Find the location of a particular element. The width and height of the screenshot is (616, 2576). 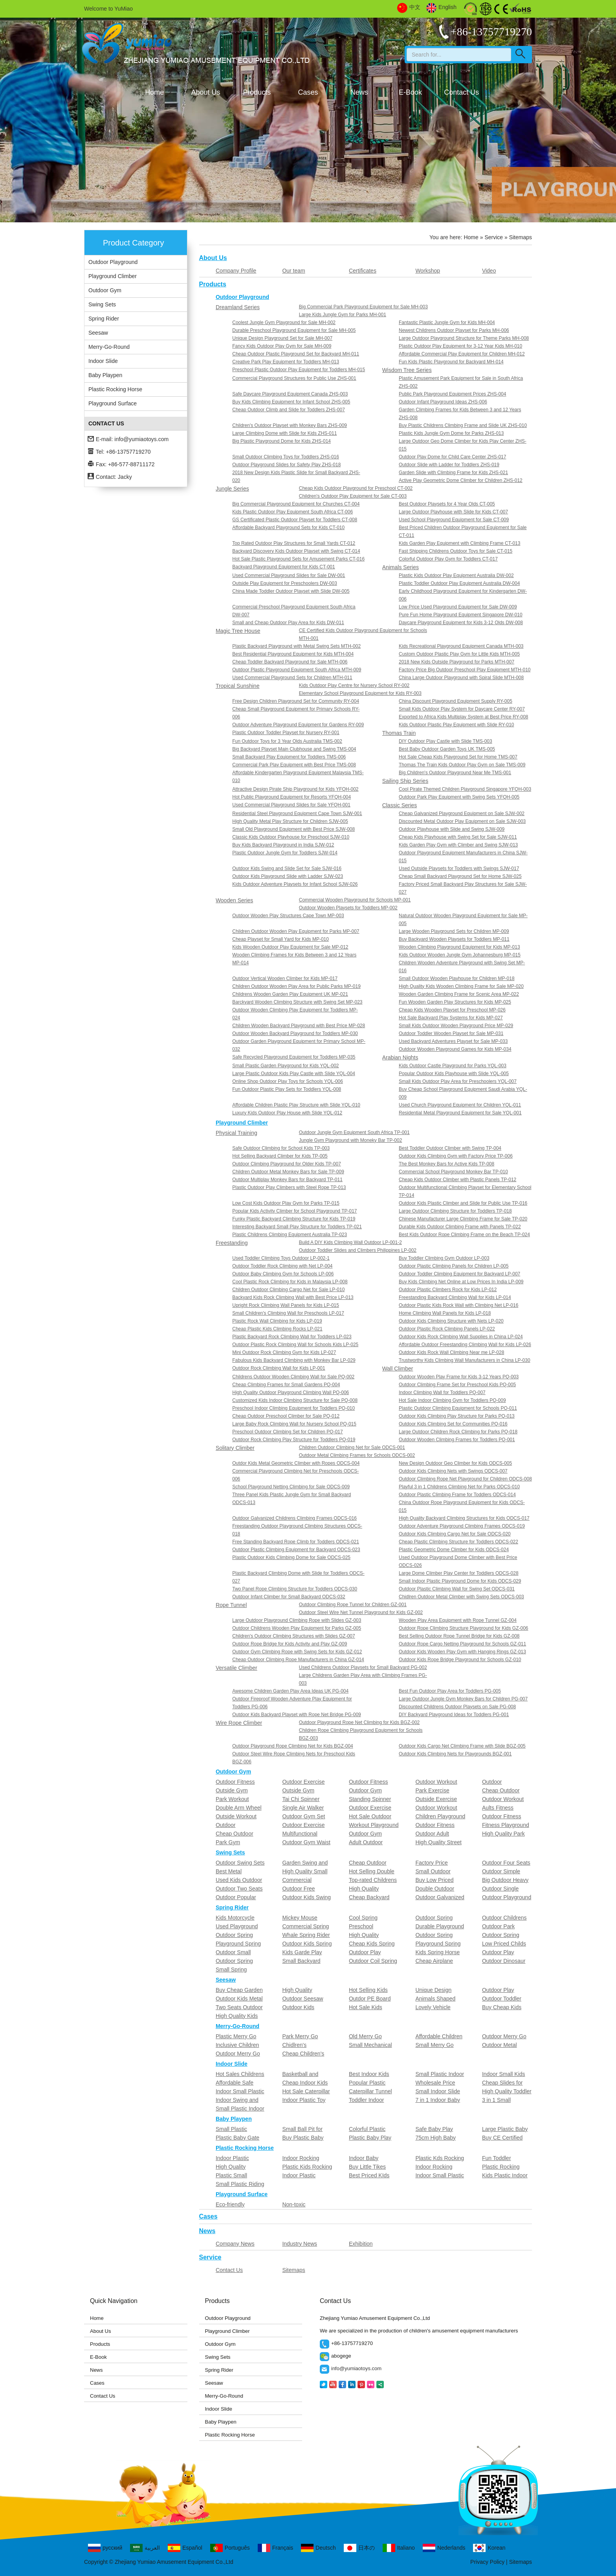

Français is located at coordinates (275, 2548).